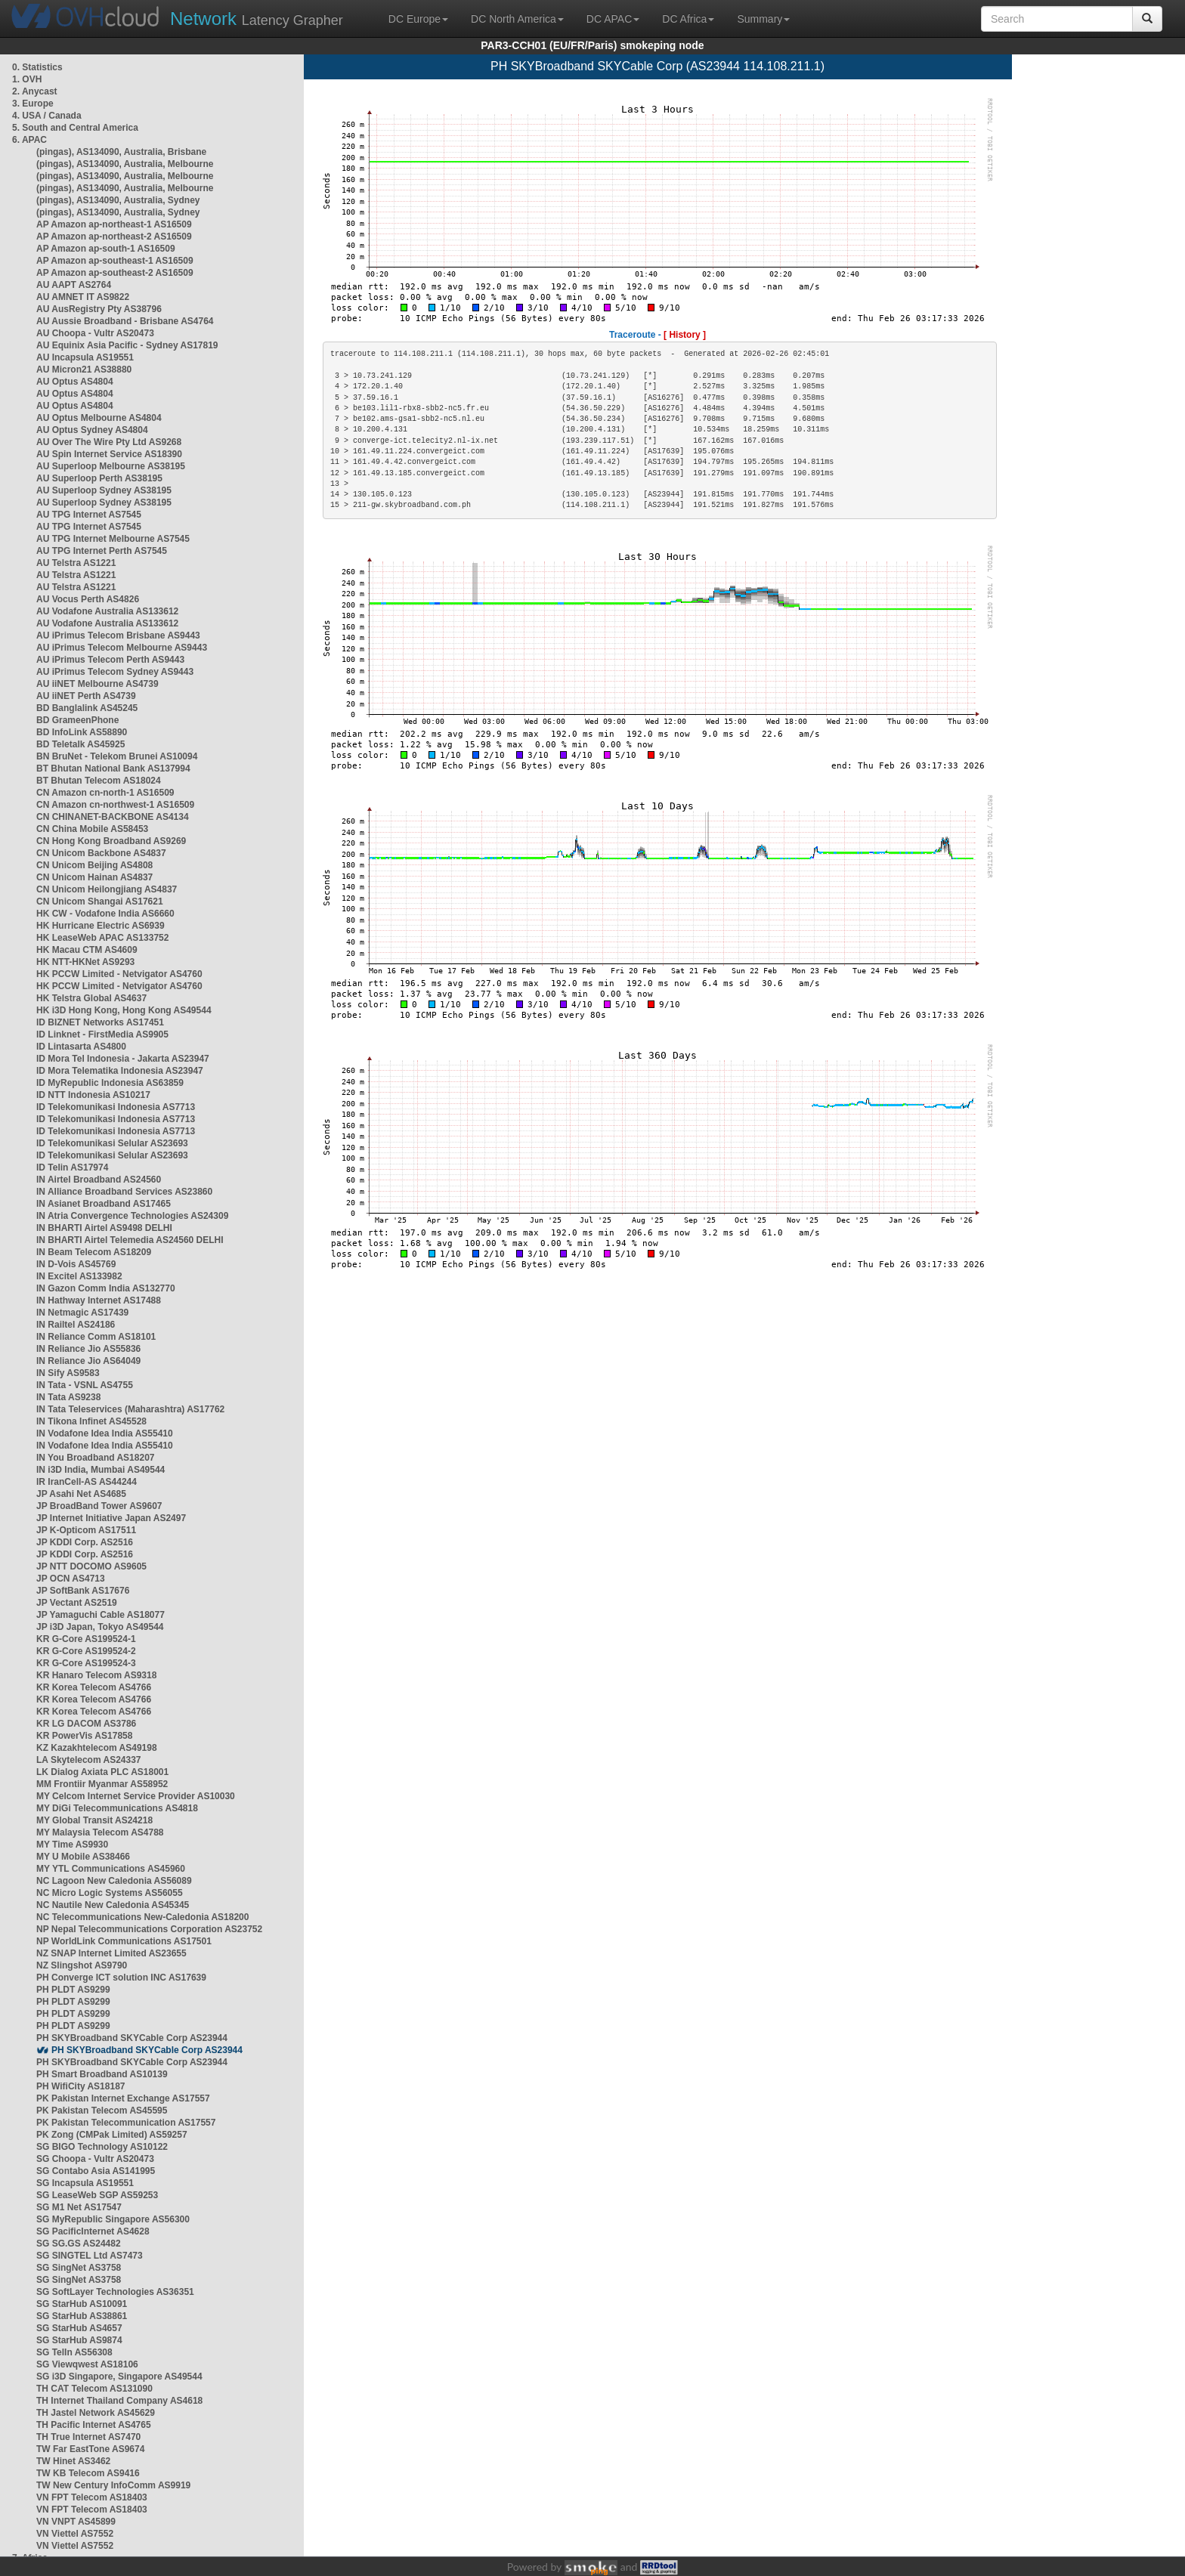  I want to click on JP Internet Initiative Japan AS2497, so click(111, 1518).